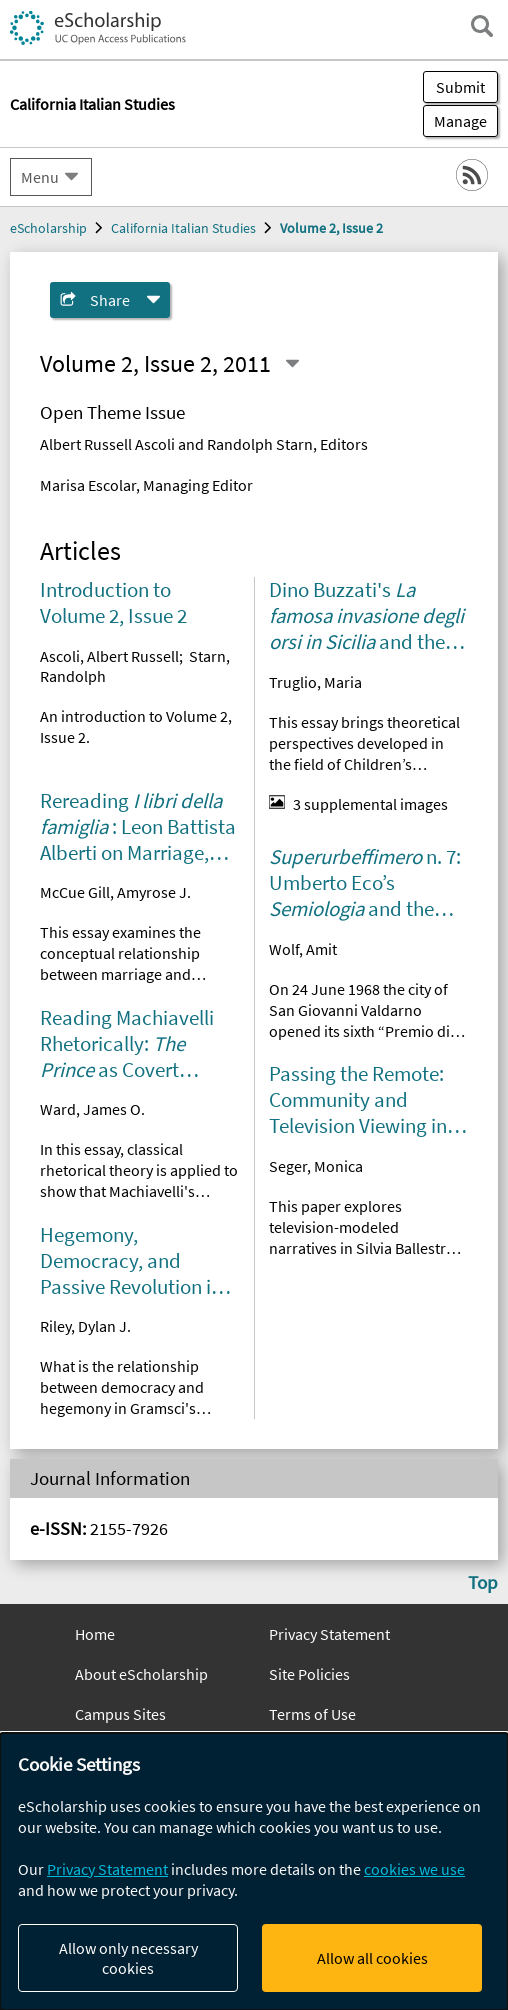 The height and width of the screenshot is (2010, 508). Describe the element at coordinates (128, 1958) in the screenshot. I see `Allow only necessary cookies` at that location.